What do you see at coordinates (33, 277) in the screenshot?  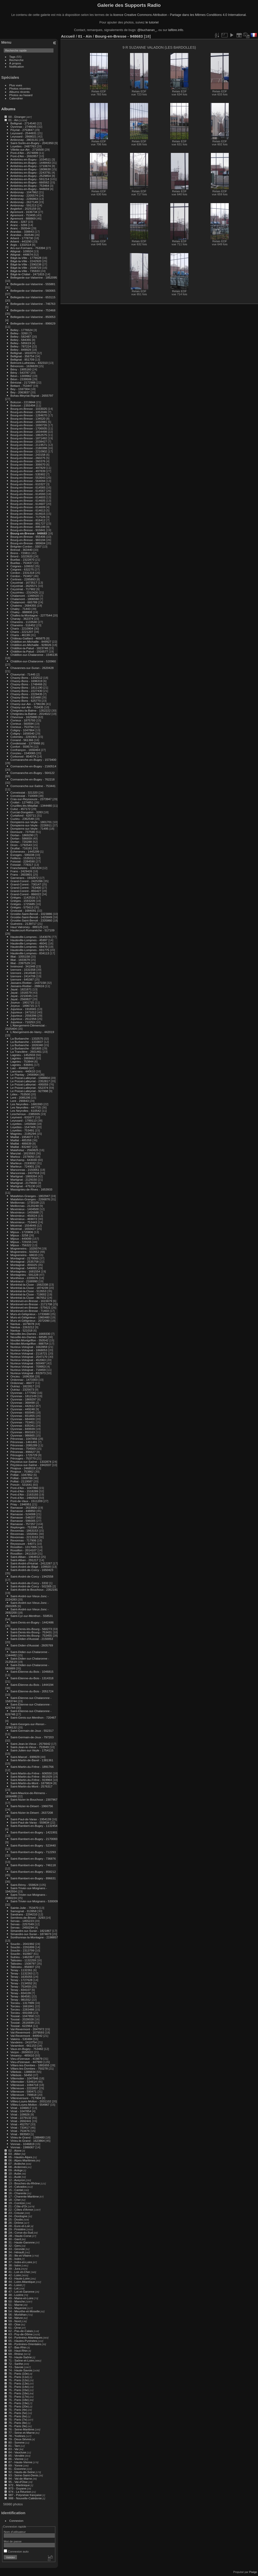 I see `Bellegarde-sur-Valserine - 1852095` at bounding box center [33, 277].